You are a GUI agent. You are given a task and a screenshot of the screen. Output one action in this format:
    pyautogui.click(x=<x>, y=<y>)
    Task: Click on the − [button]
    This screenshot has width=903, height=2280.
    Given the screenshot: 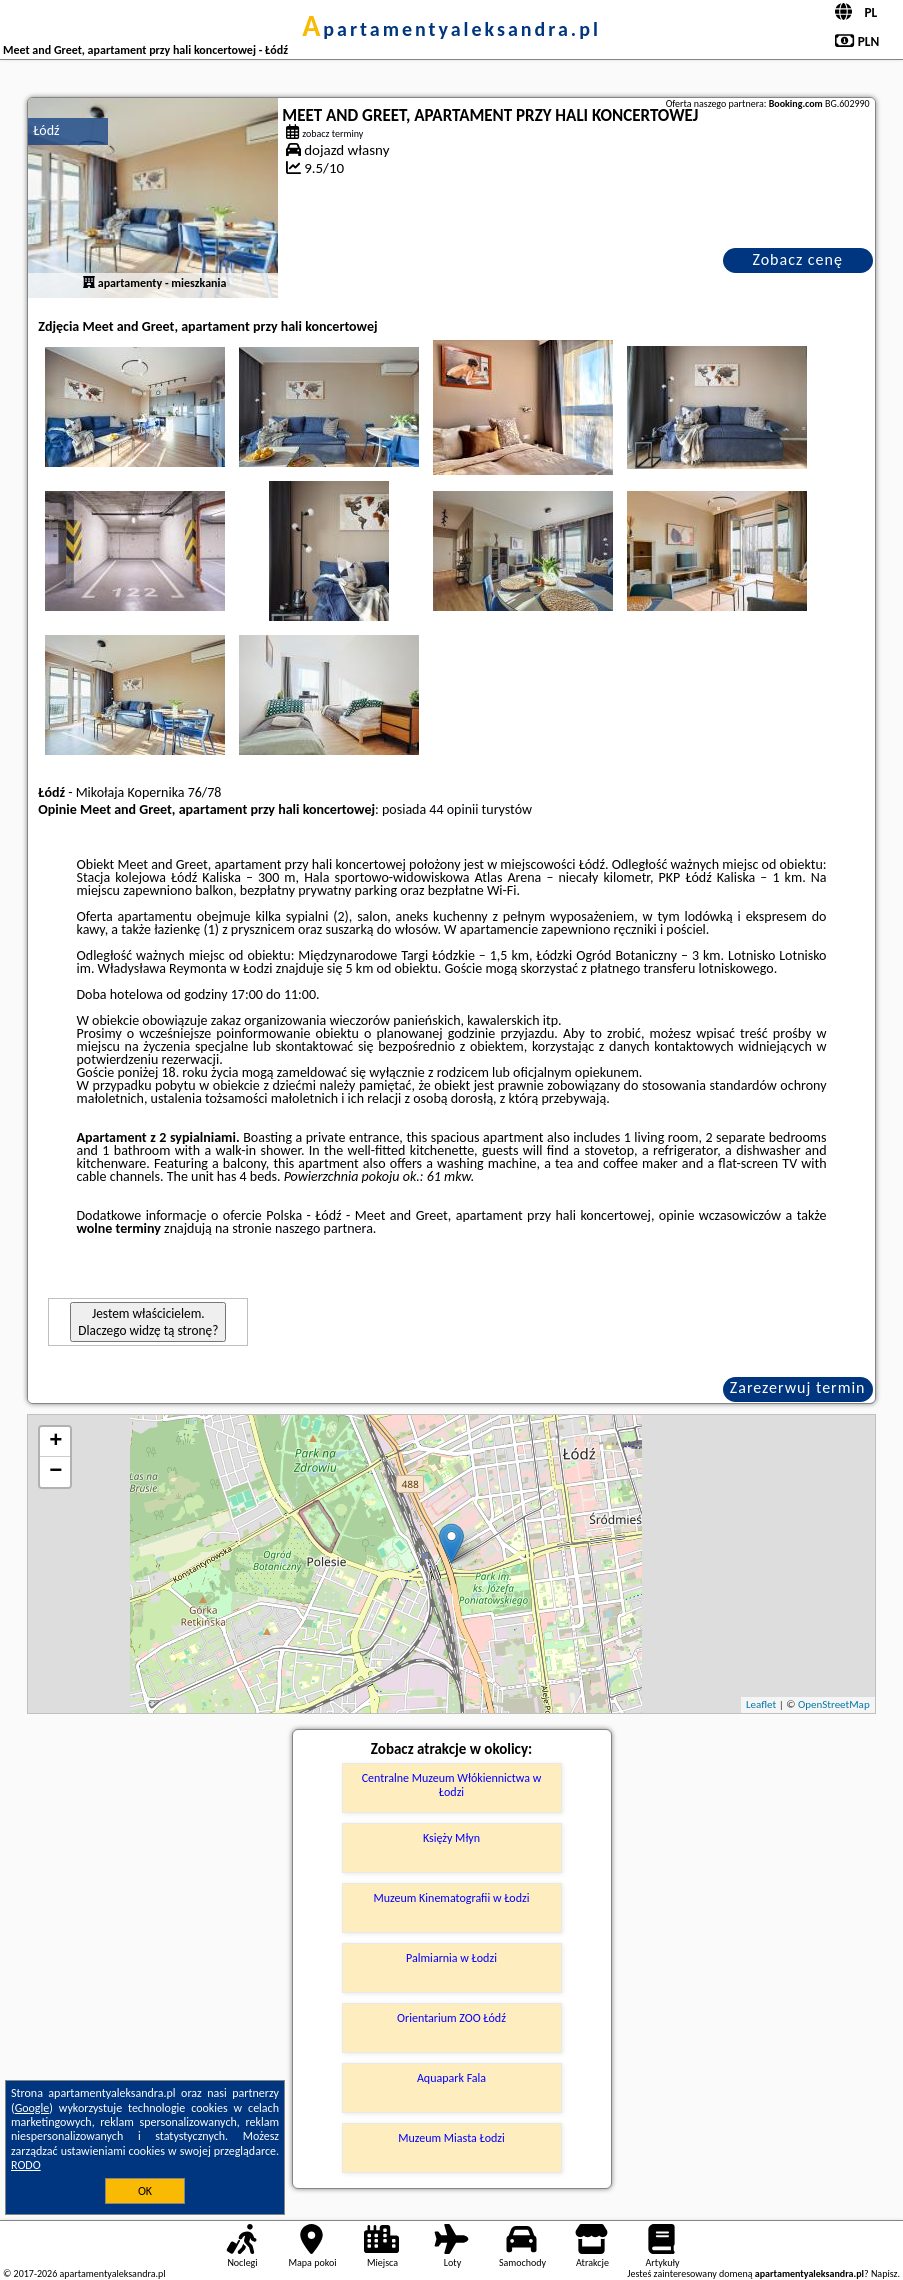 What is the action you would take?
    pyautogui.click(x=55, y=1472)
    